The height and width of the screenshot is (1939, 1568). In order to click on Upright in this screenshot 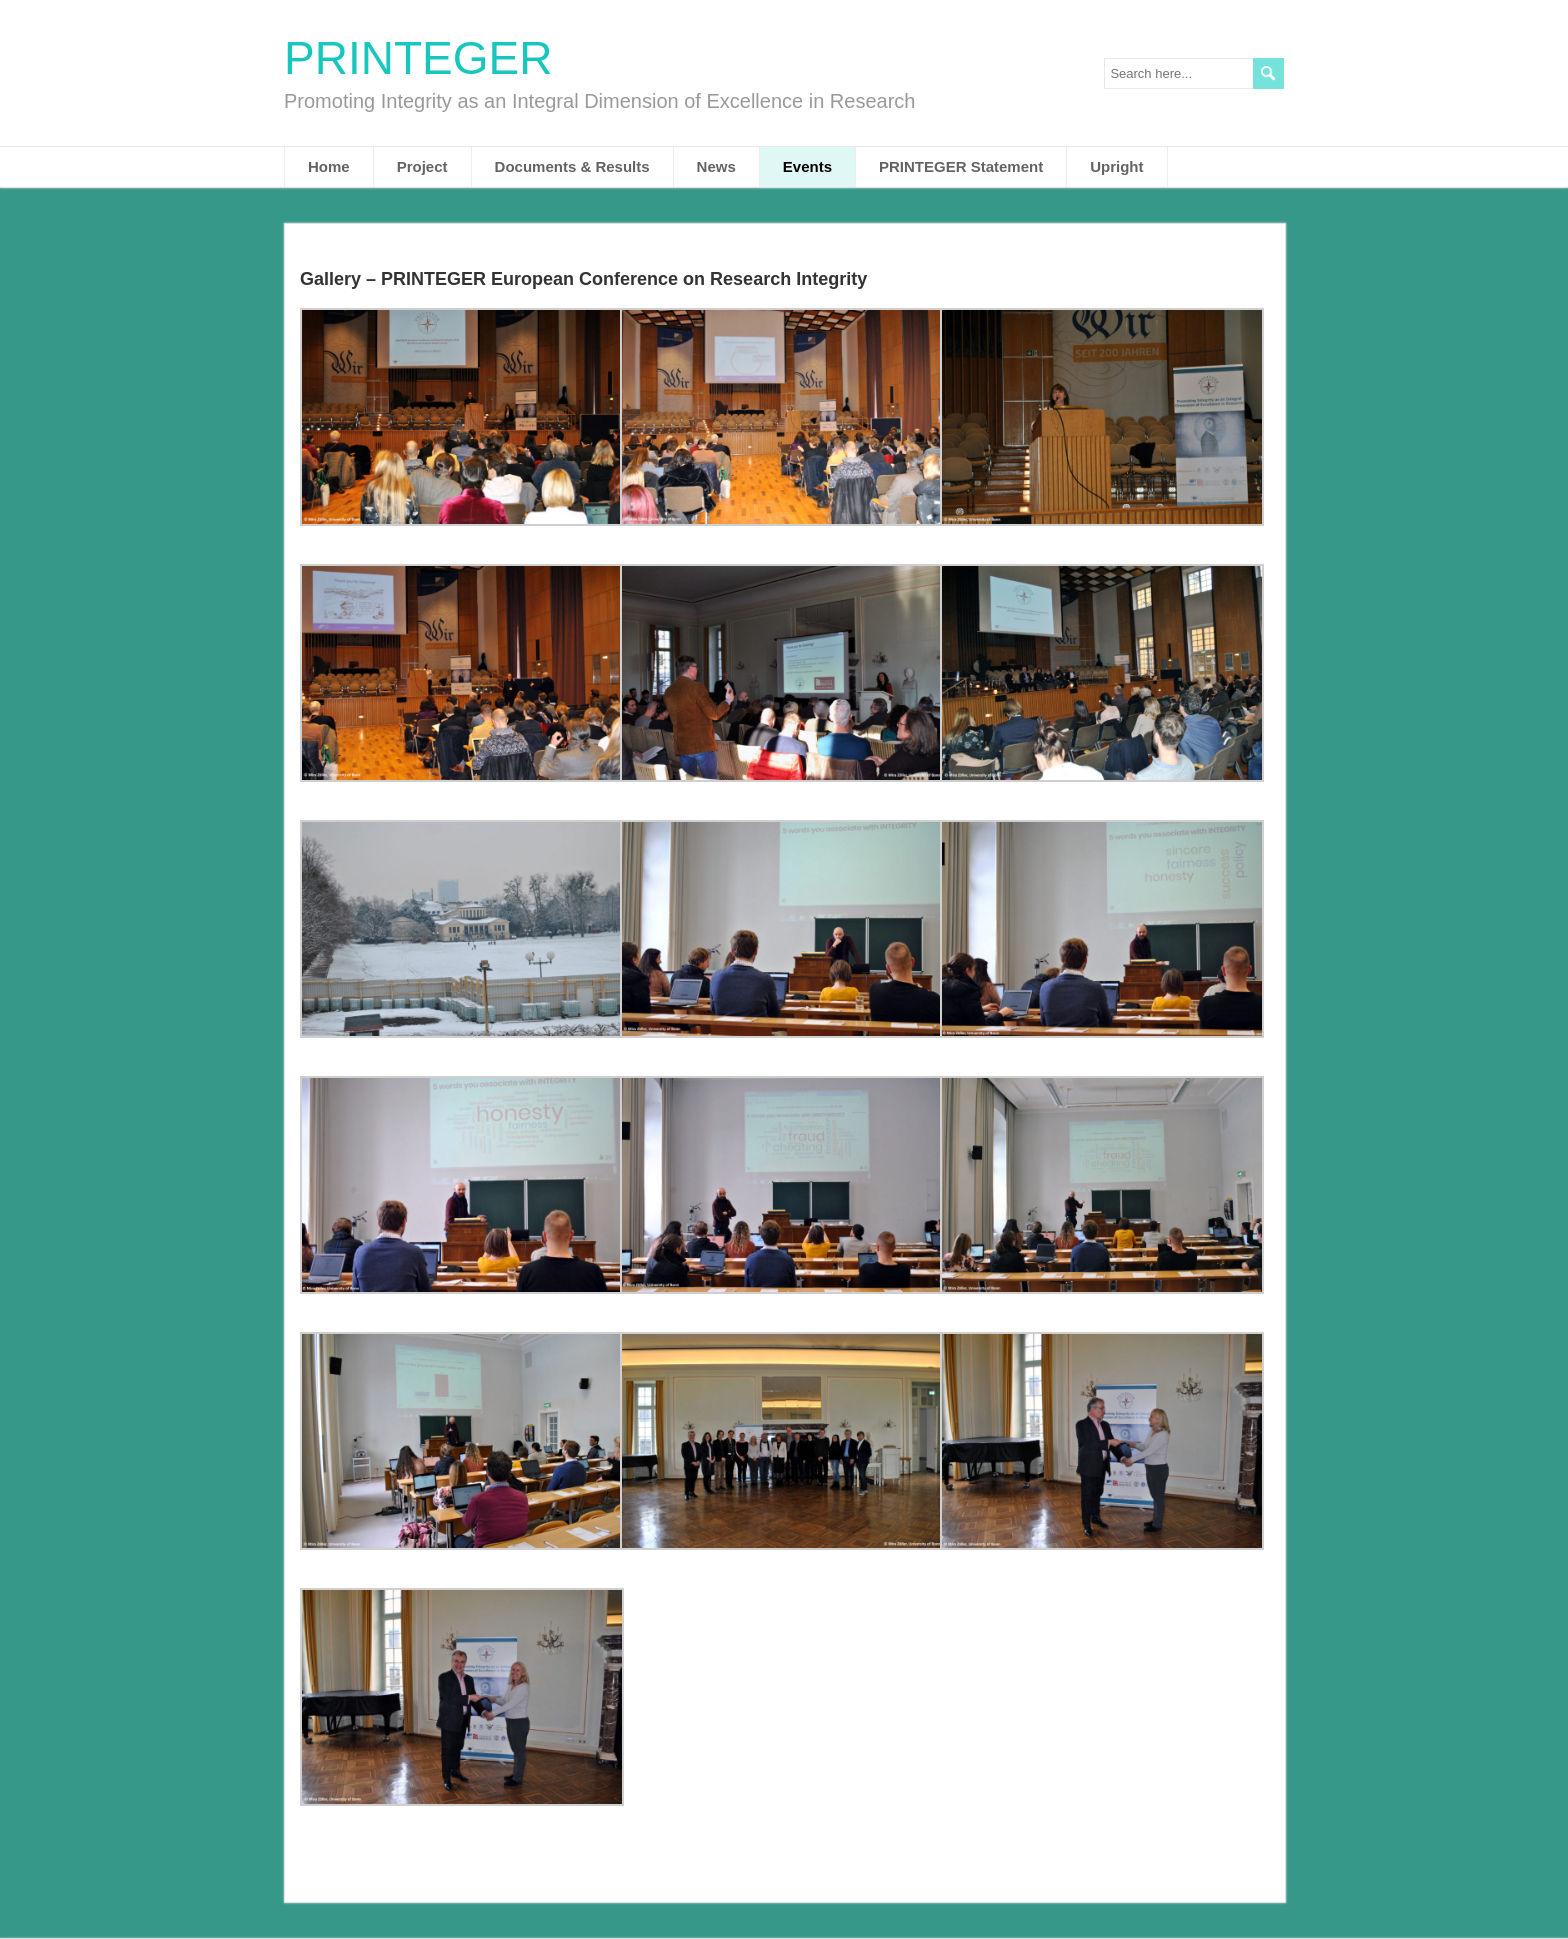, I will do `click(1116, 166)`.